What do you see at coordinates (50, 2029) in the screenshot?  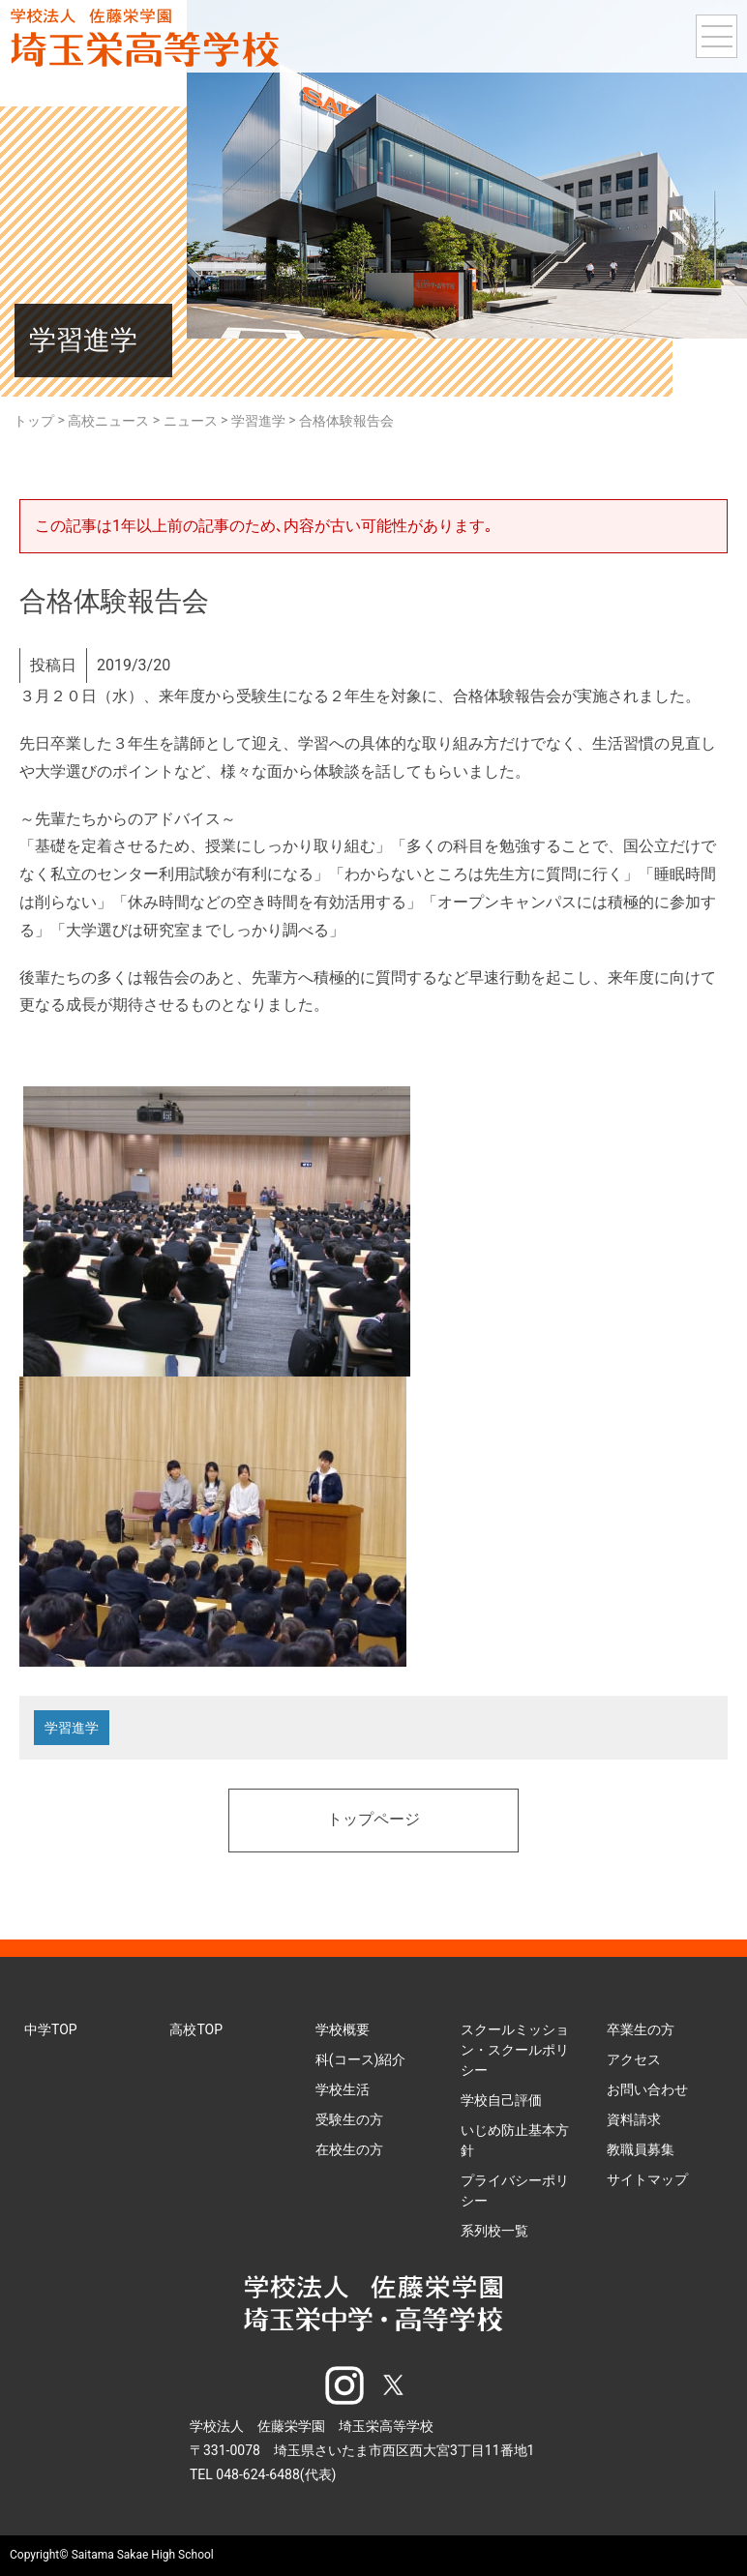 I see `中学TOP` at bounding box center [50, 2029].